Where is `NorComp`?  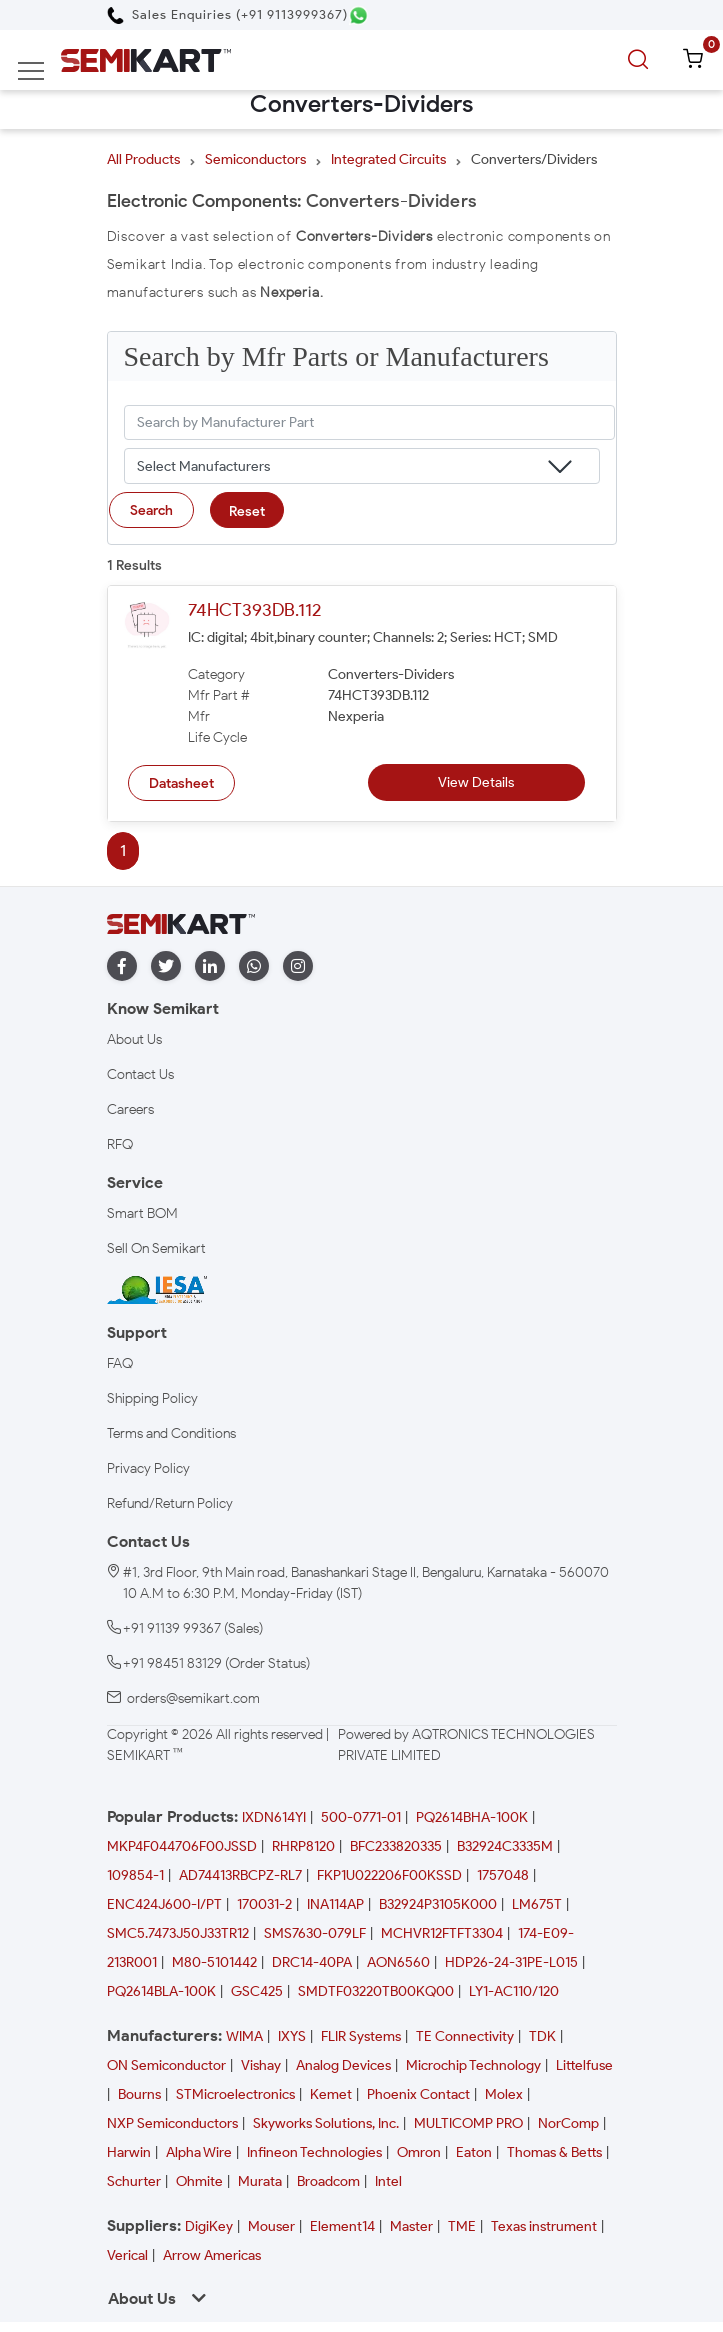 NorComp is located at coordinates (568, 2123).